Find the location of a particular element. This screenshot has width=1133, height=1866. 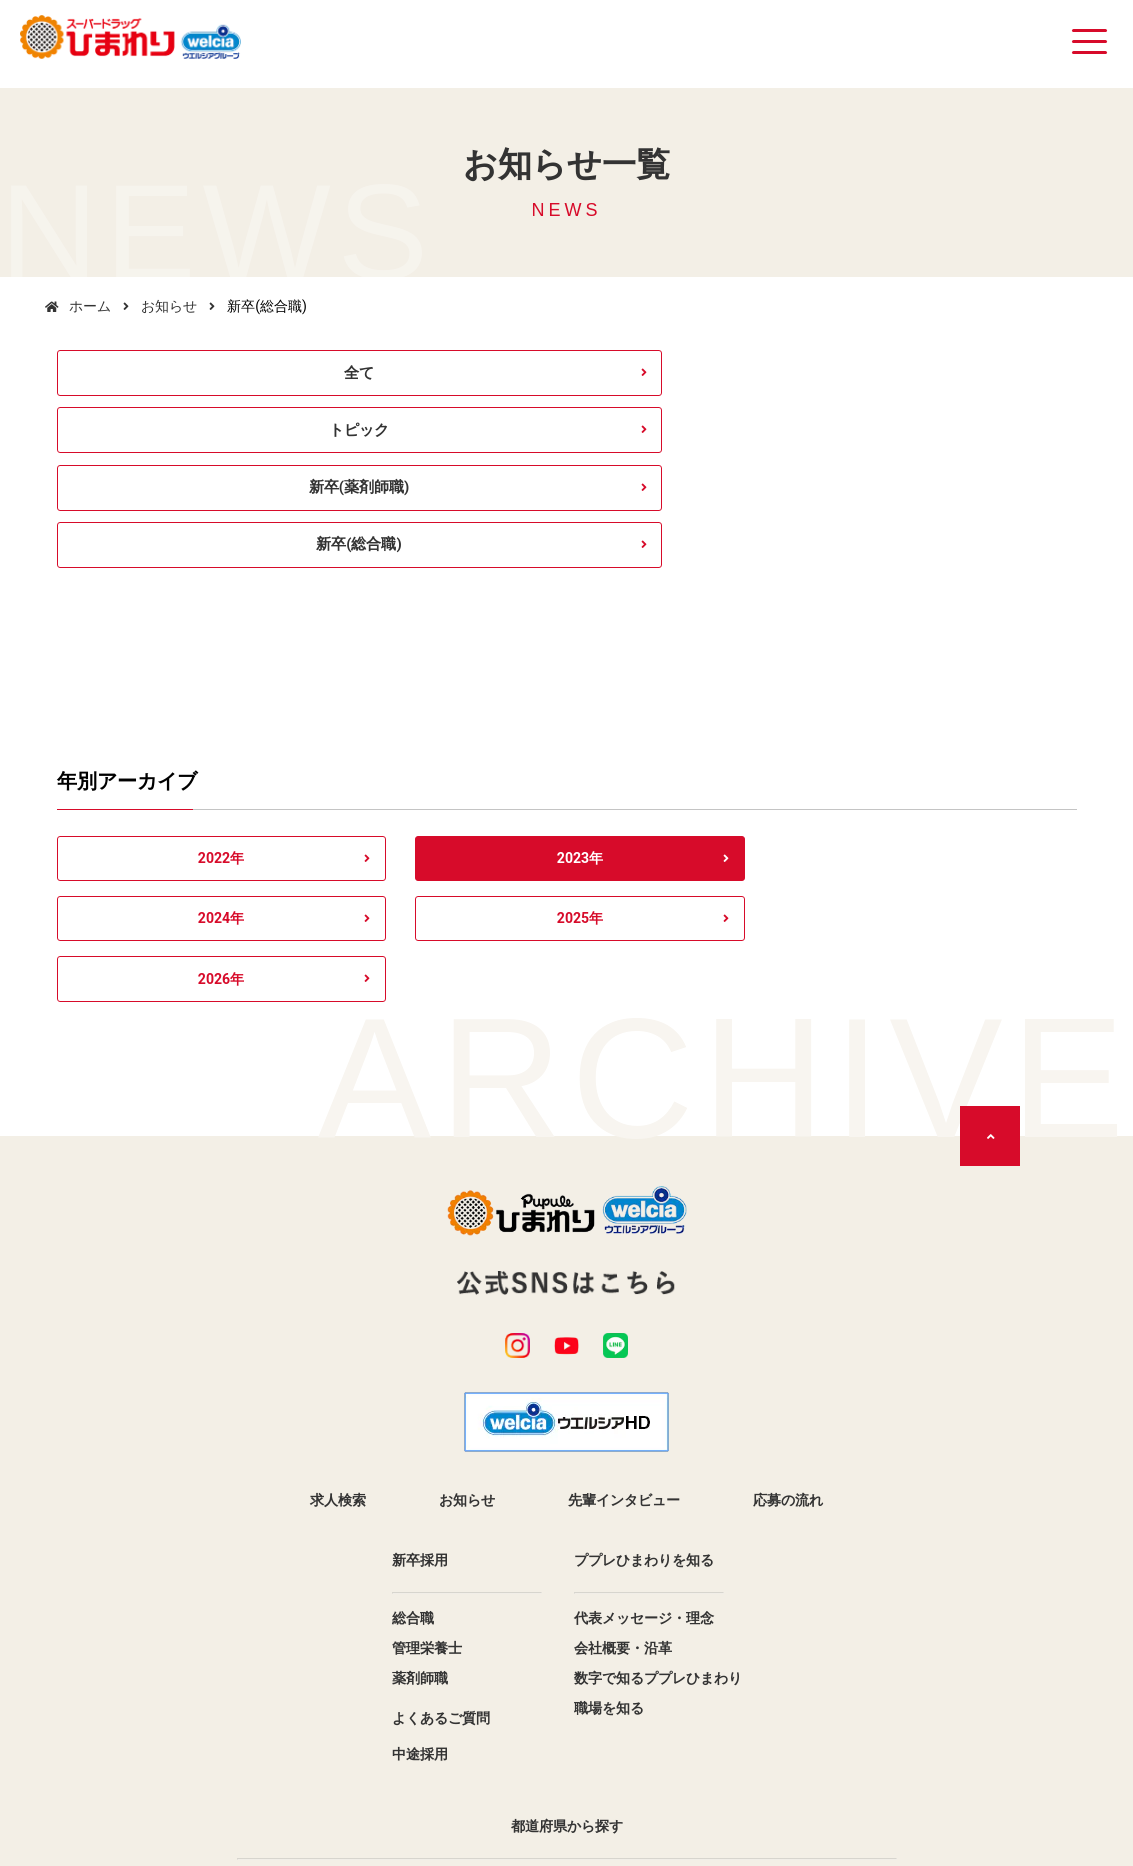

2025年 is located at coordinates (774, 702).